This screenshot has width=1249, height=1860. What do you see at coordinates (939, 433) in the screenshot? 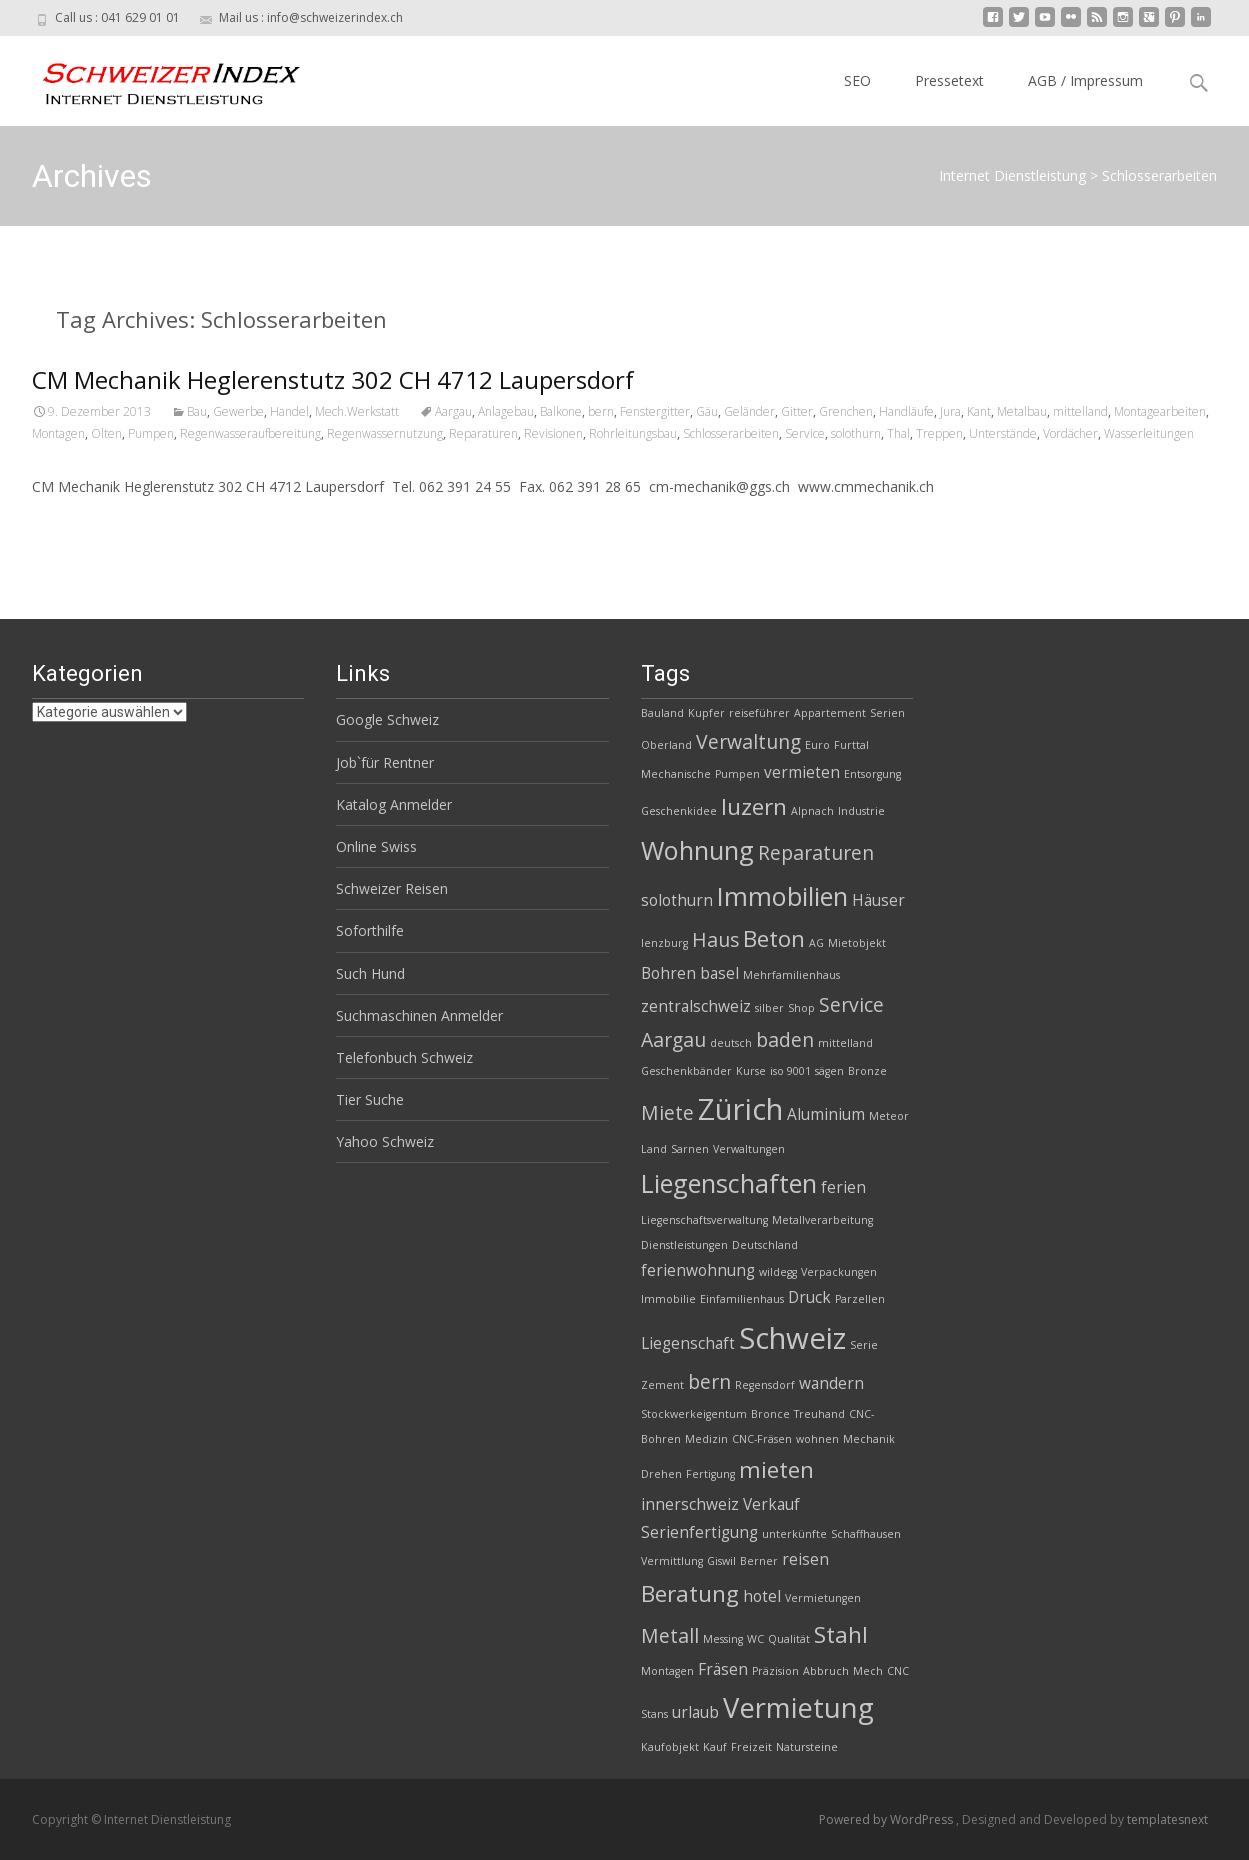
I see `Treppen` at bounding box center [939, 433].